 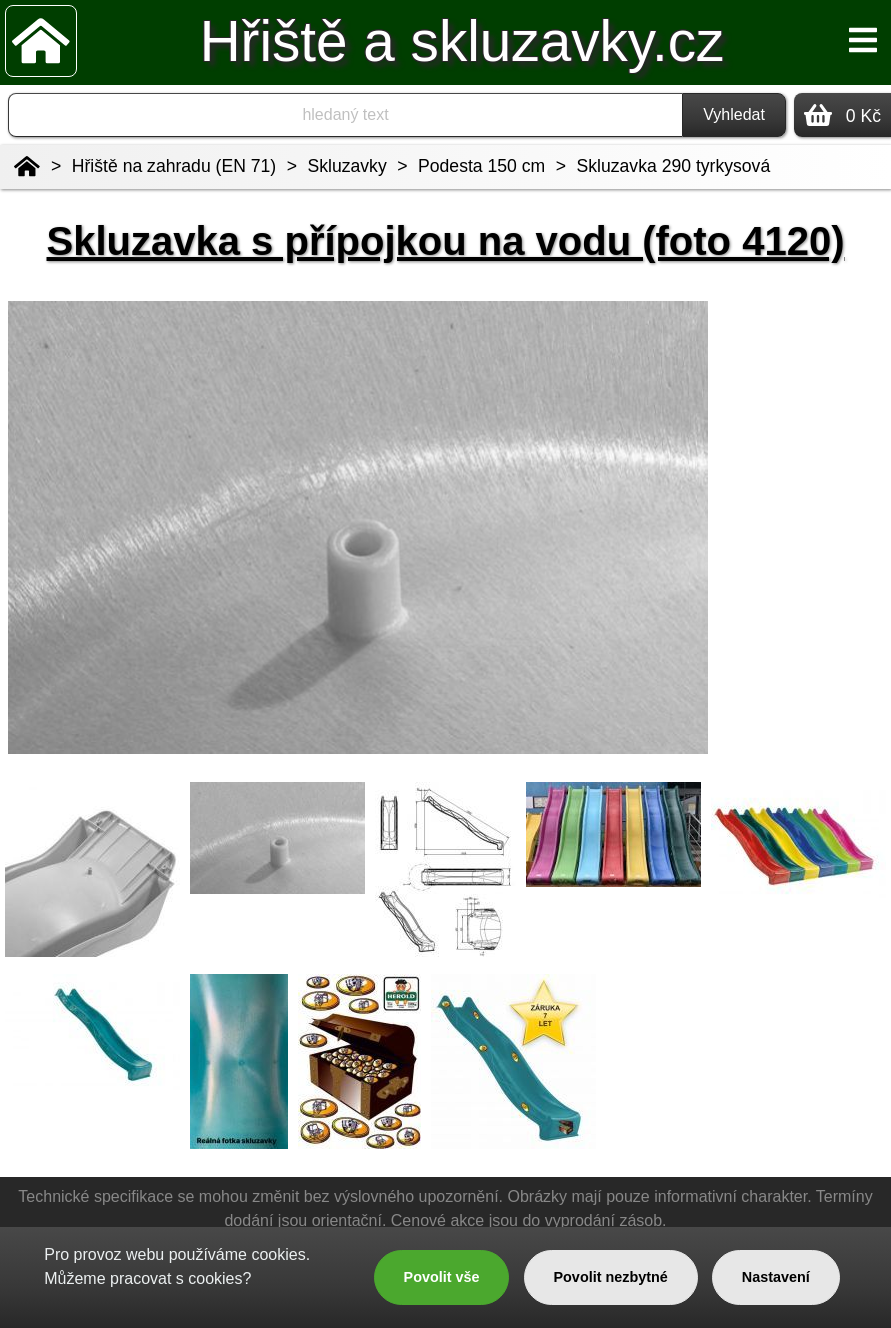 What do you see at coordinates (446, 241) in the screenshot?
I see `Skluzavka s přípojkou na vodu (foto 4120)` at bounding box center [446, 241].